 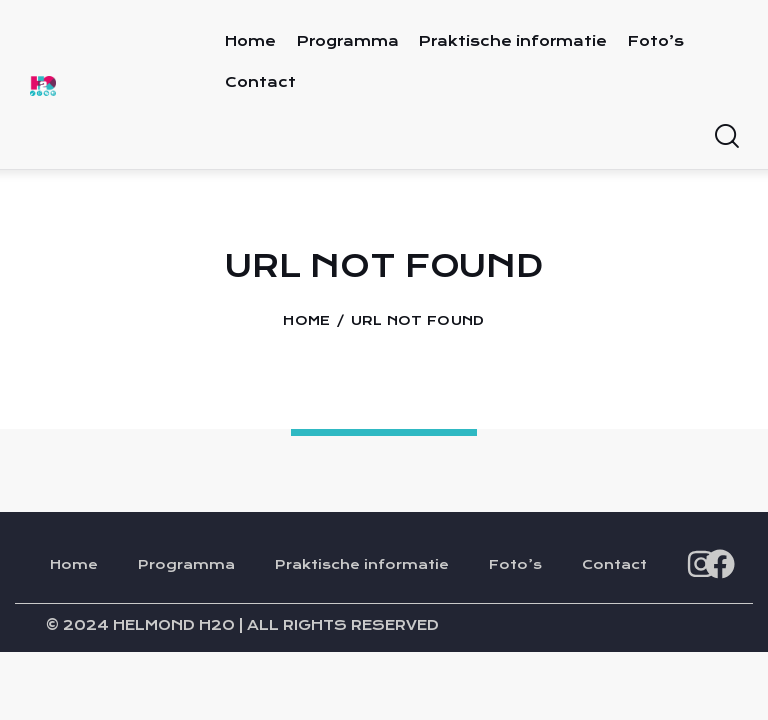 What do you see at coordinates (306, 321) in the screenshot?
I see `Home` at bounding box center [306, 321].